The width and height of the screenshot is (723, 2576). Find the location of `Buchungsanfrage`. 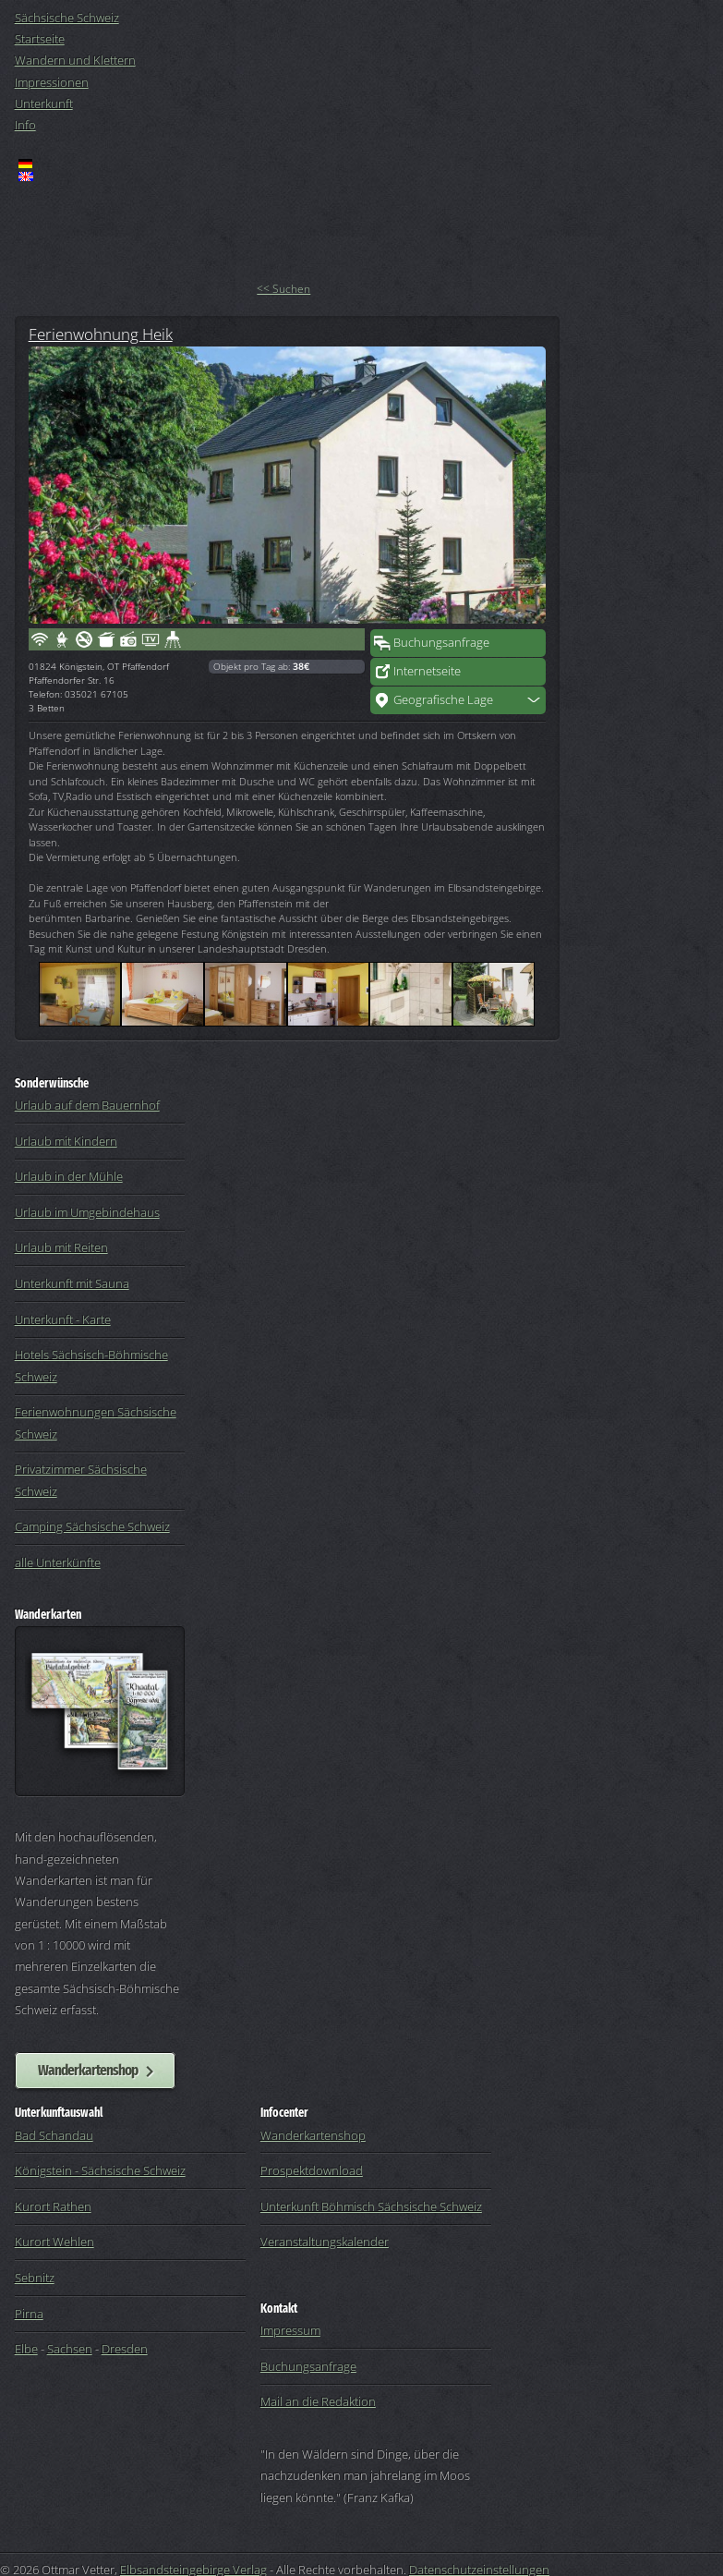

Buchungsanfrage is located at coordinates (441, 642).